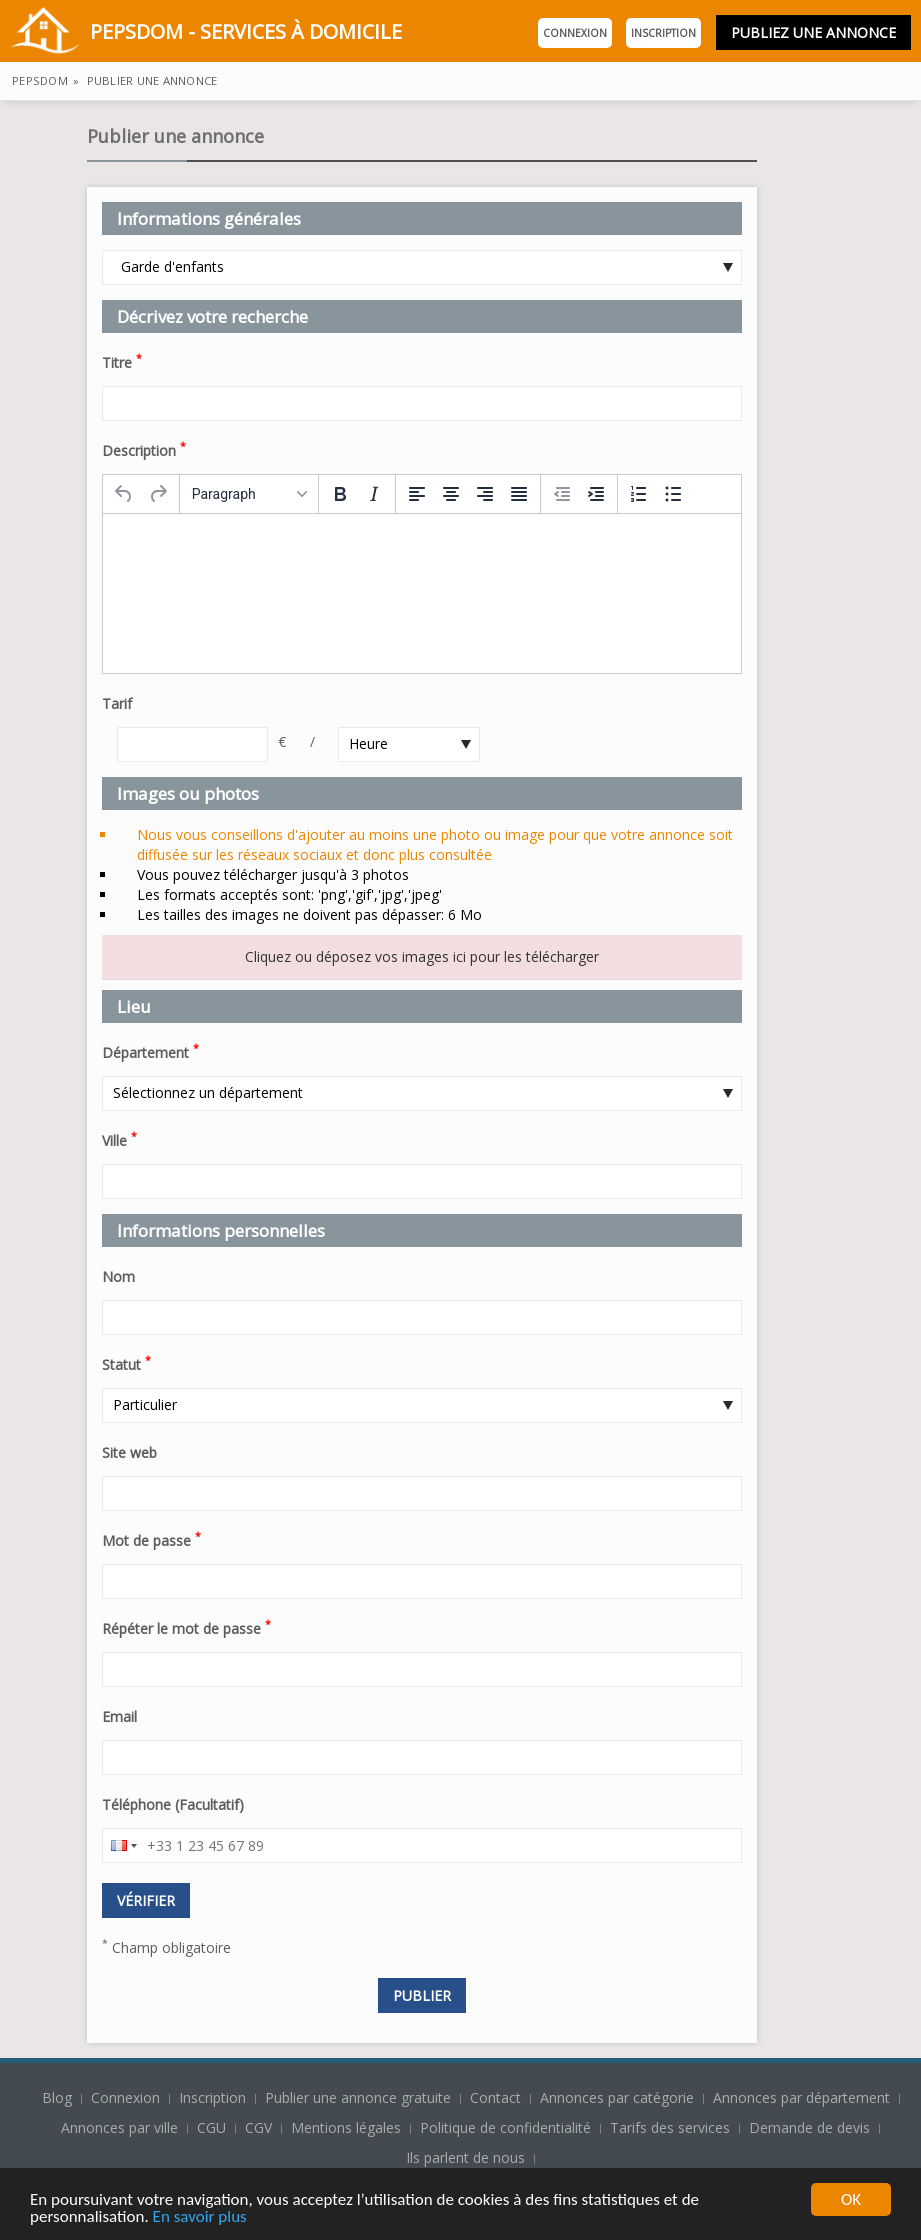 This screenshot has height=2240, width=921. What do you see at coordinates (117, 703) in the screenshot?
I see `Tarif` at bounding box center [117, 703].